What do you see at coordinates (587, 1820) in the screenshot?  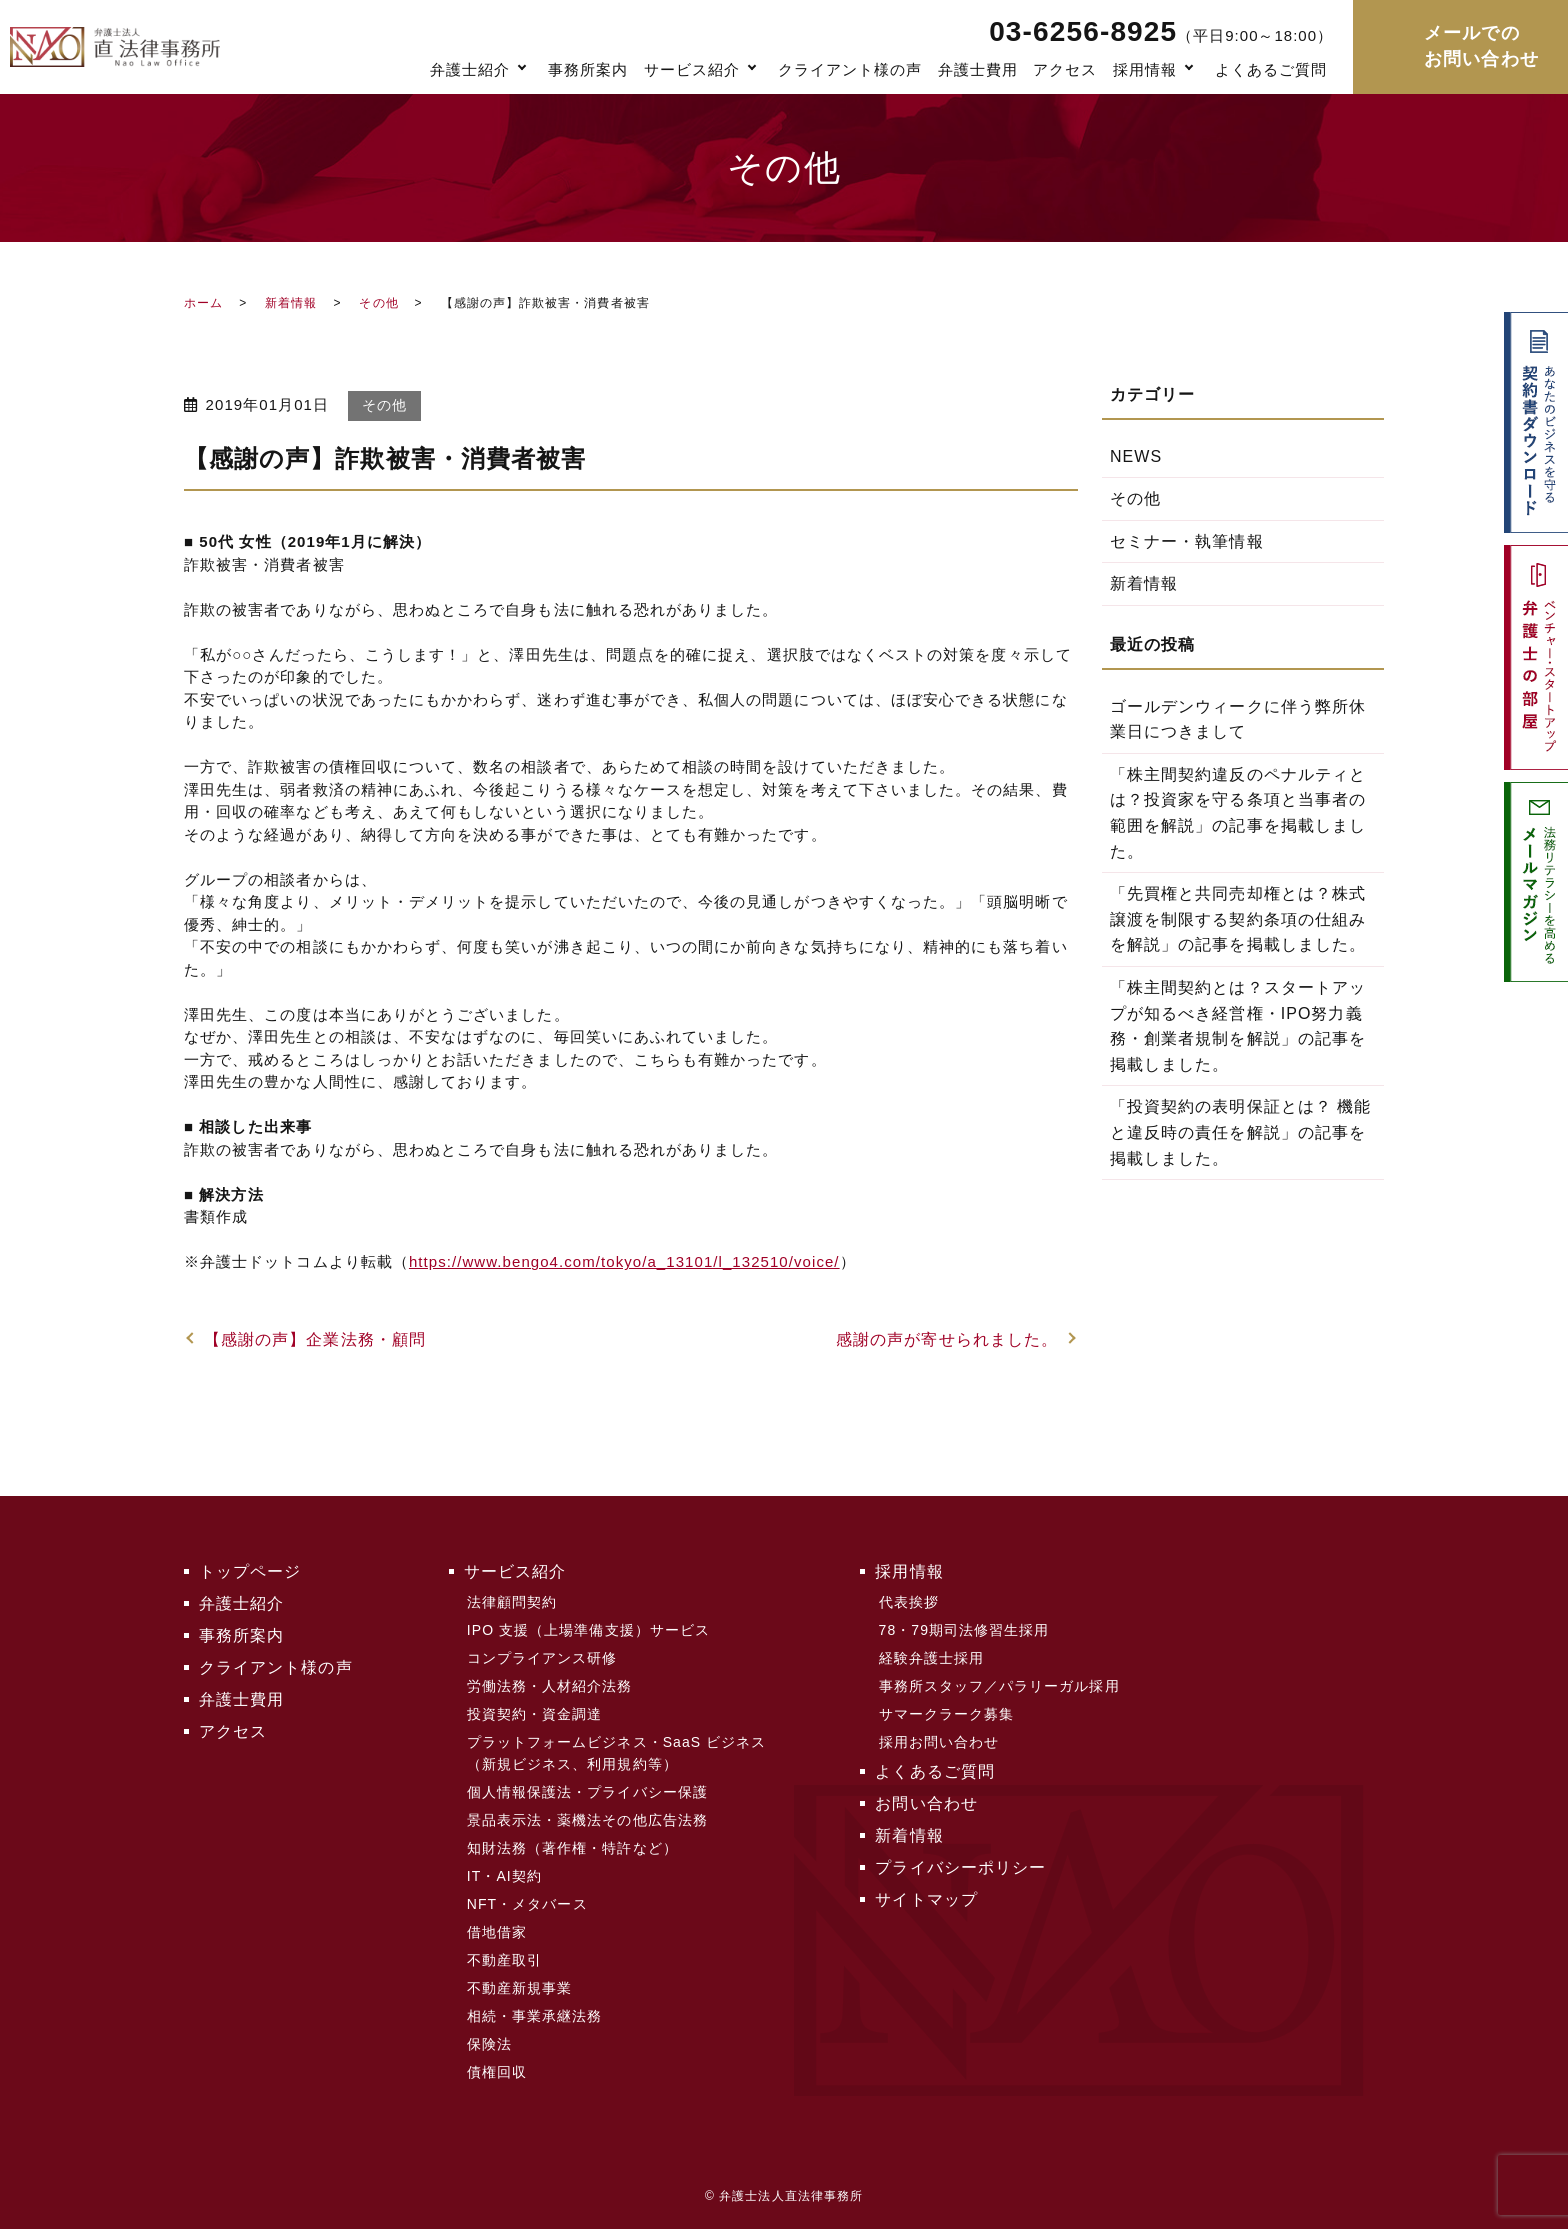 I see `景品表示法・薬機法その他広告法務` at bounding box center [587, 1820].